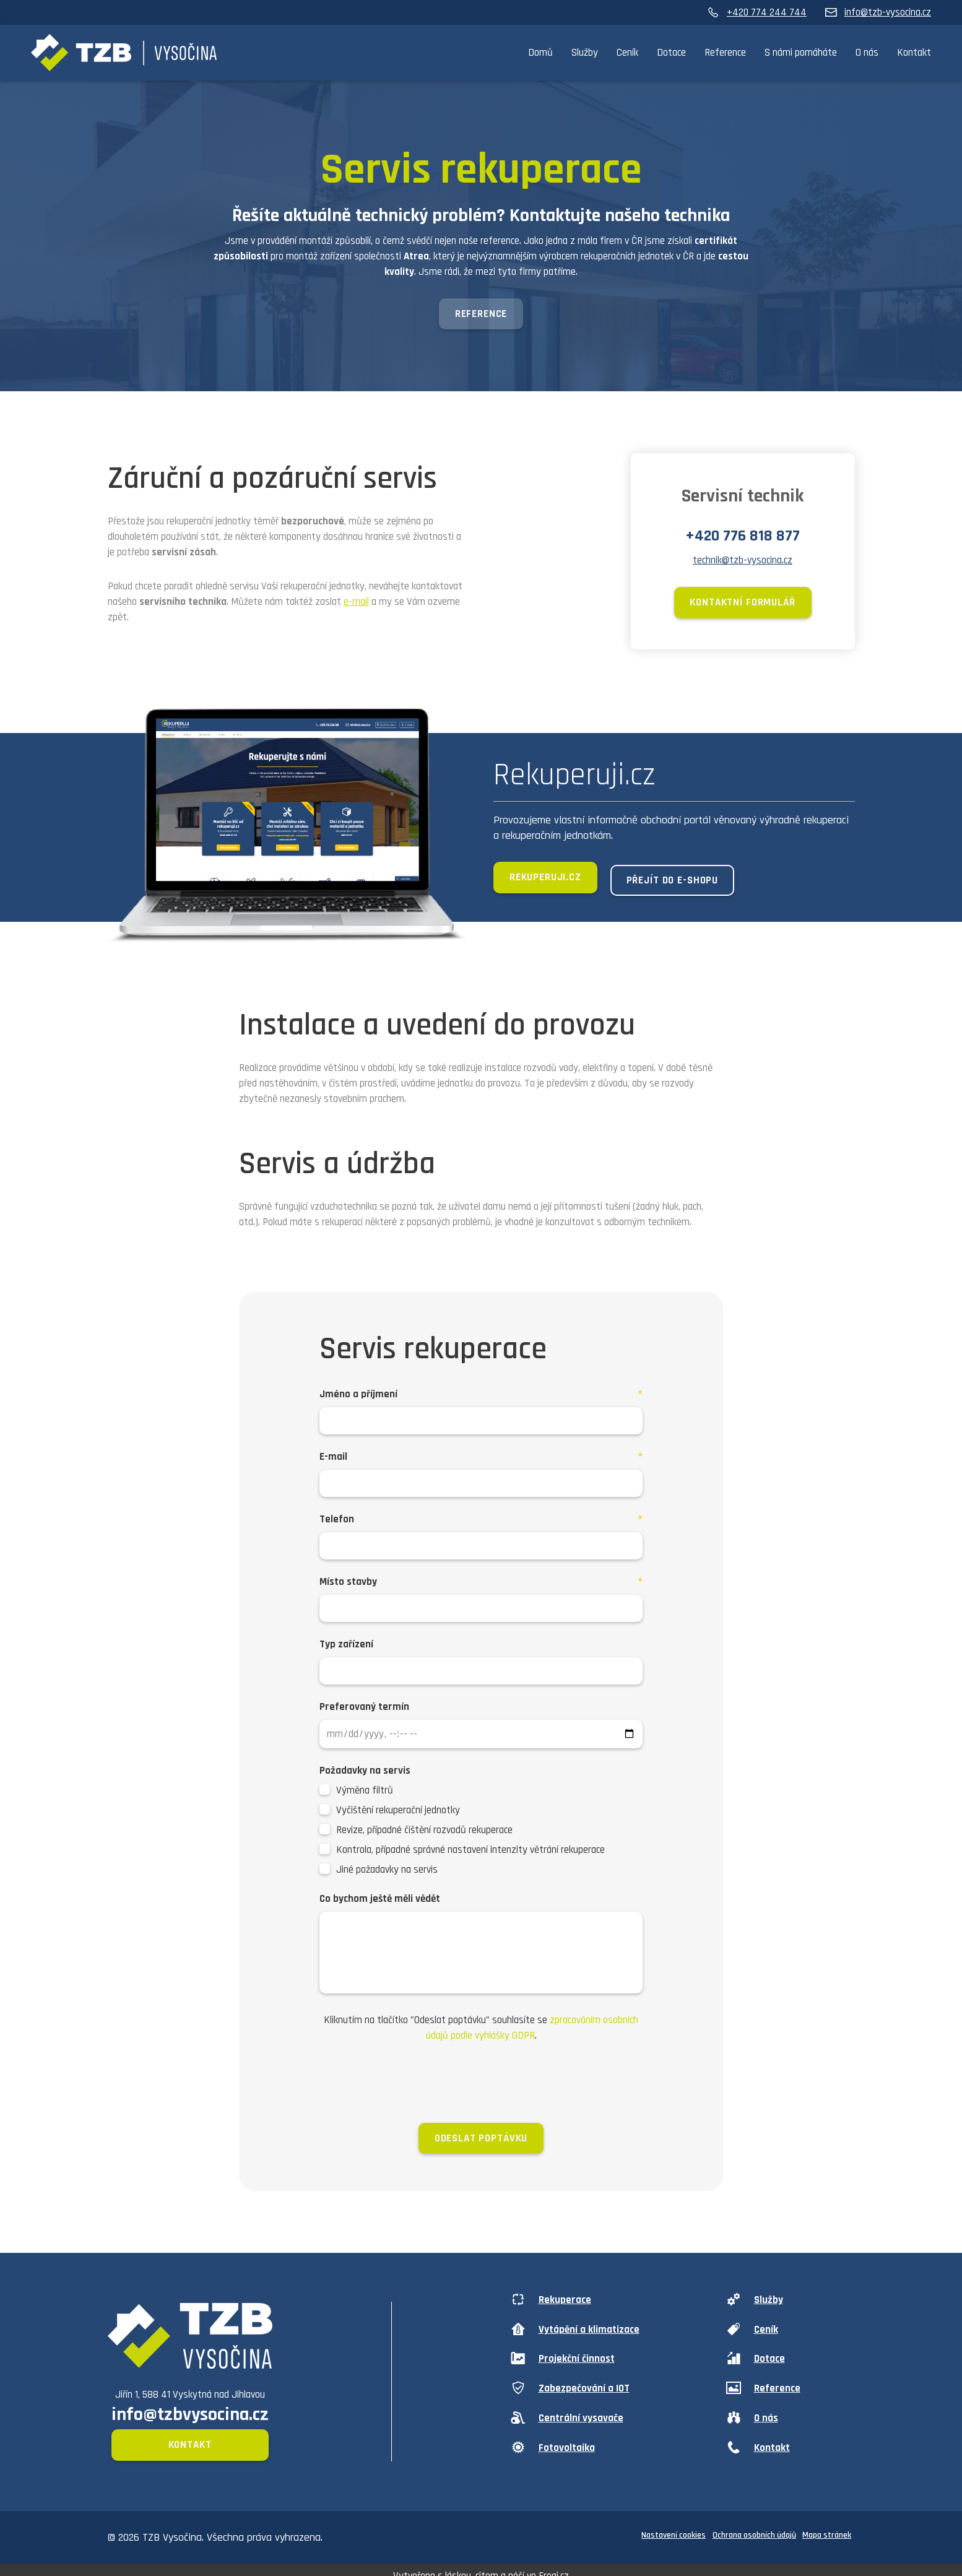 The width and height of the screenshot is (962, 2576). What do you see at coordinates (364, 1793) in the screenshot?
I see `Výměna filtrů` at bounding box center [364, 1793].